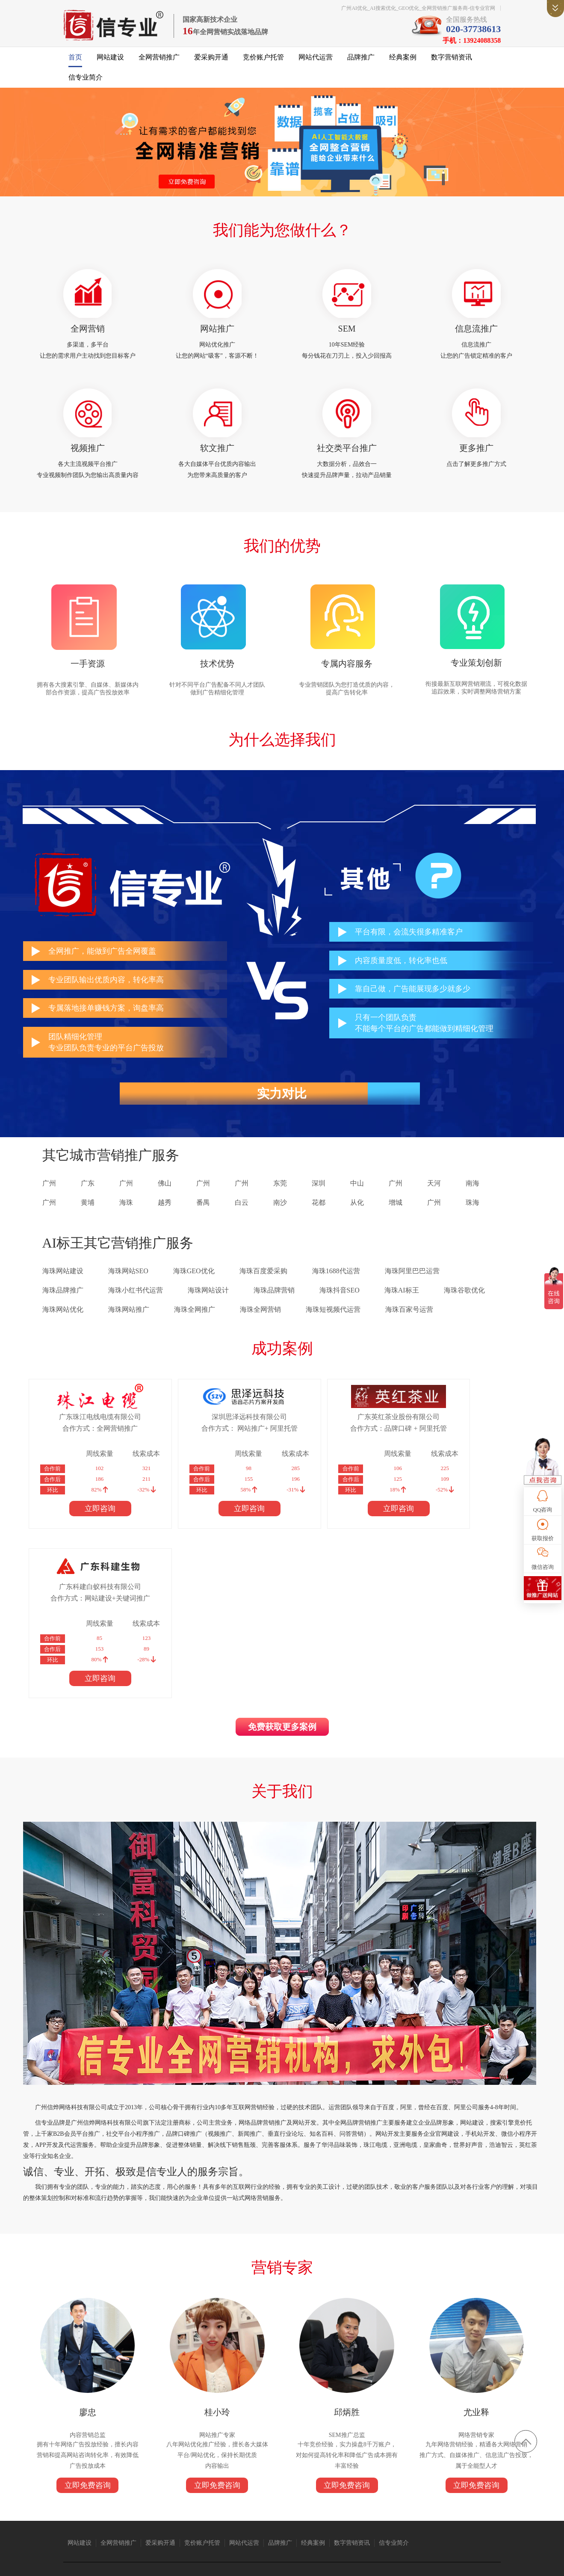  I want to click on 佛山, so click(164, 1192).